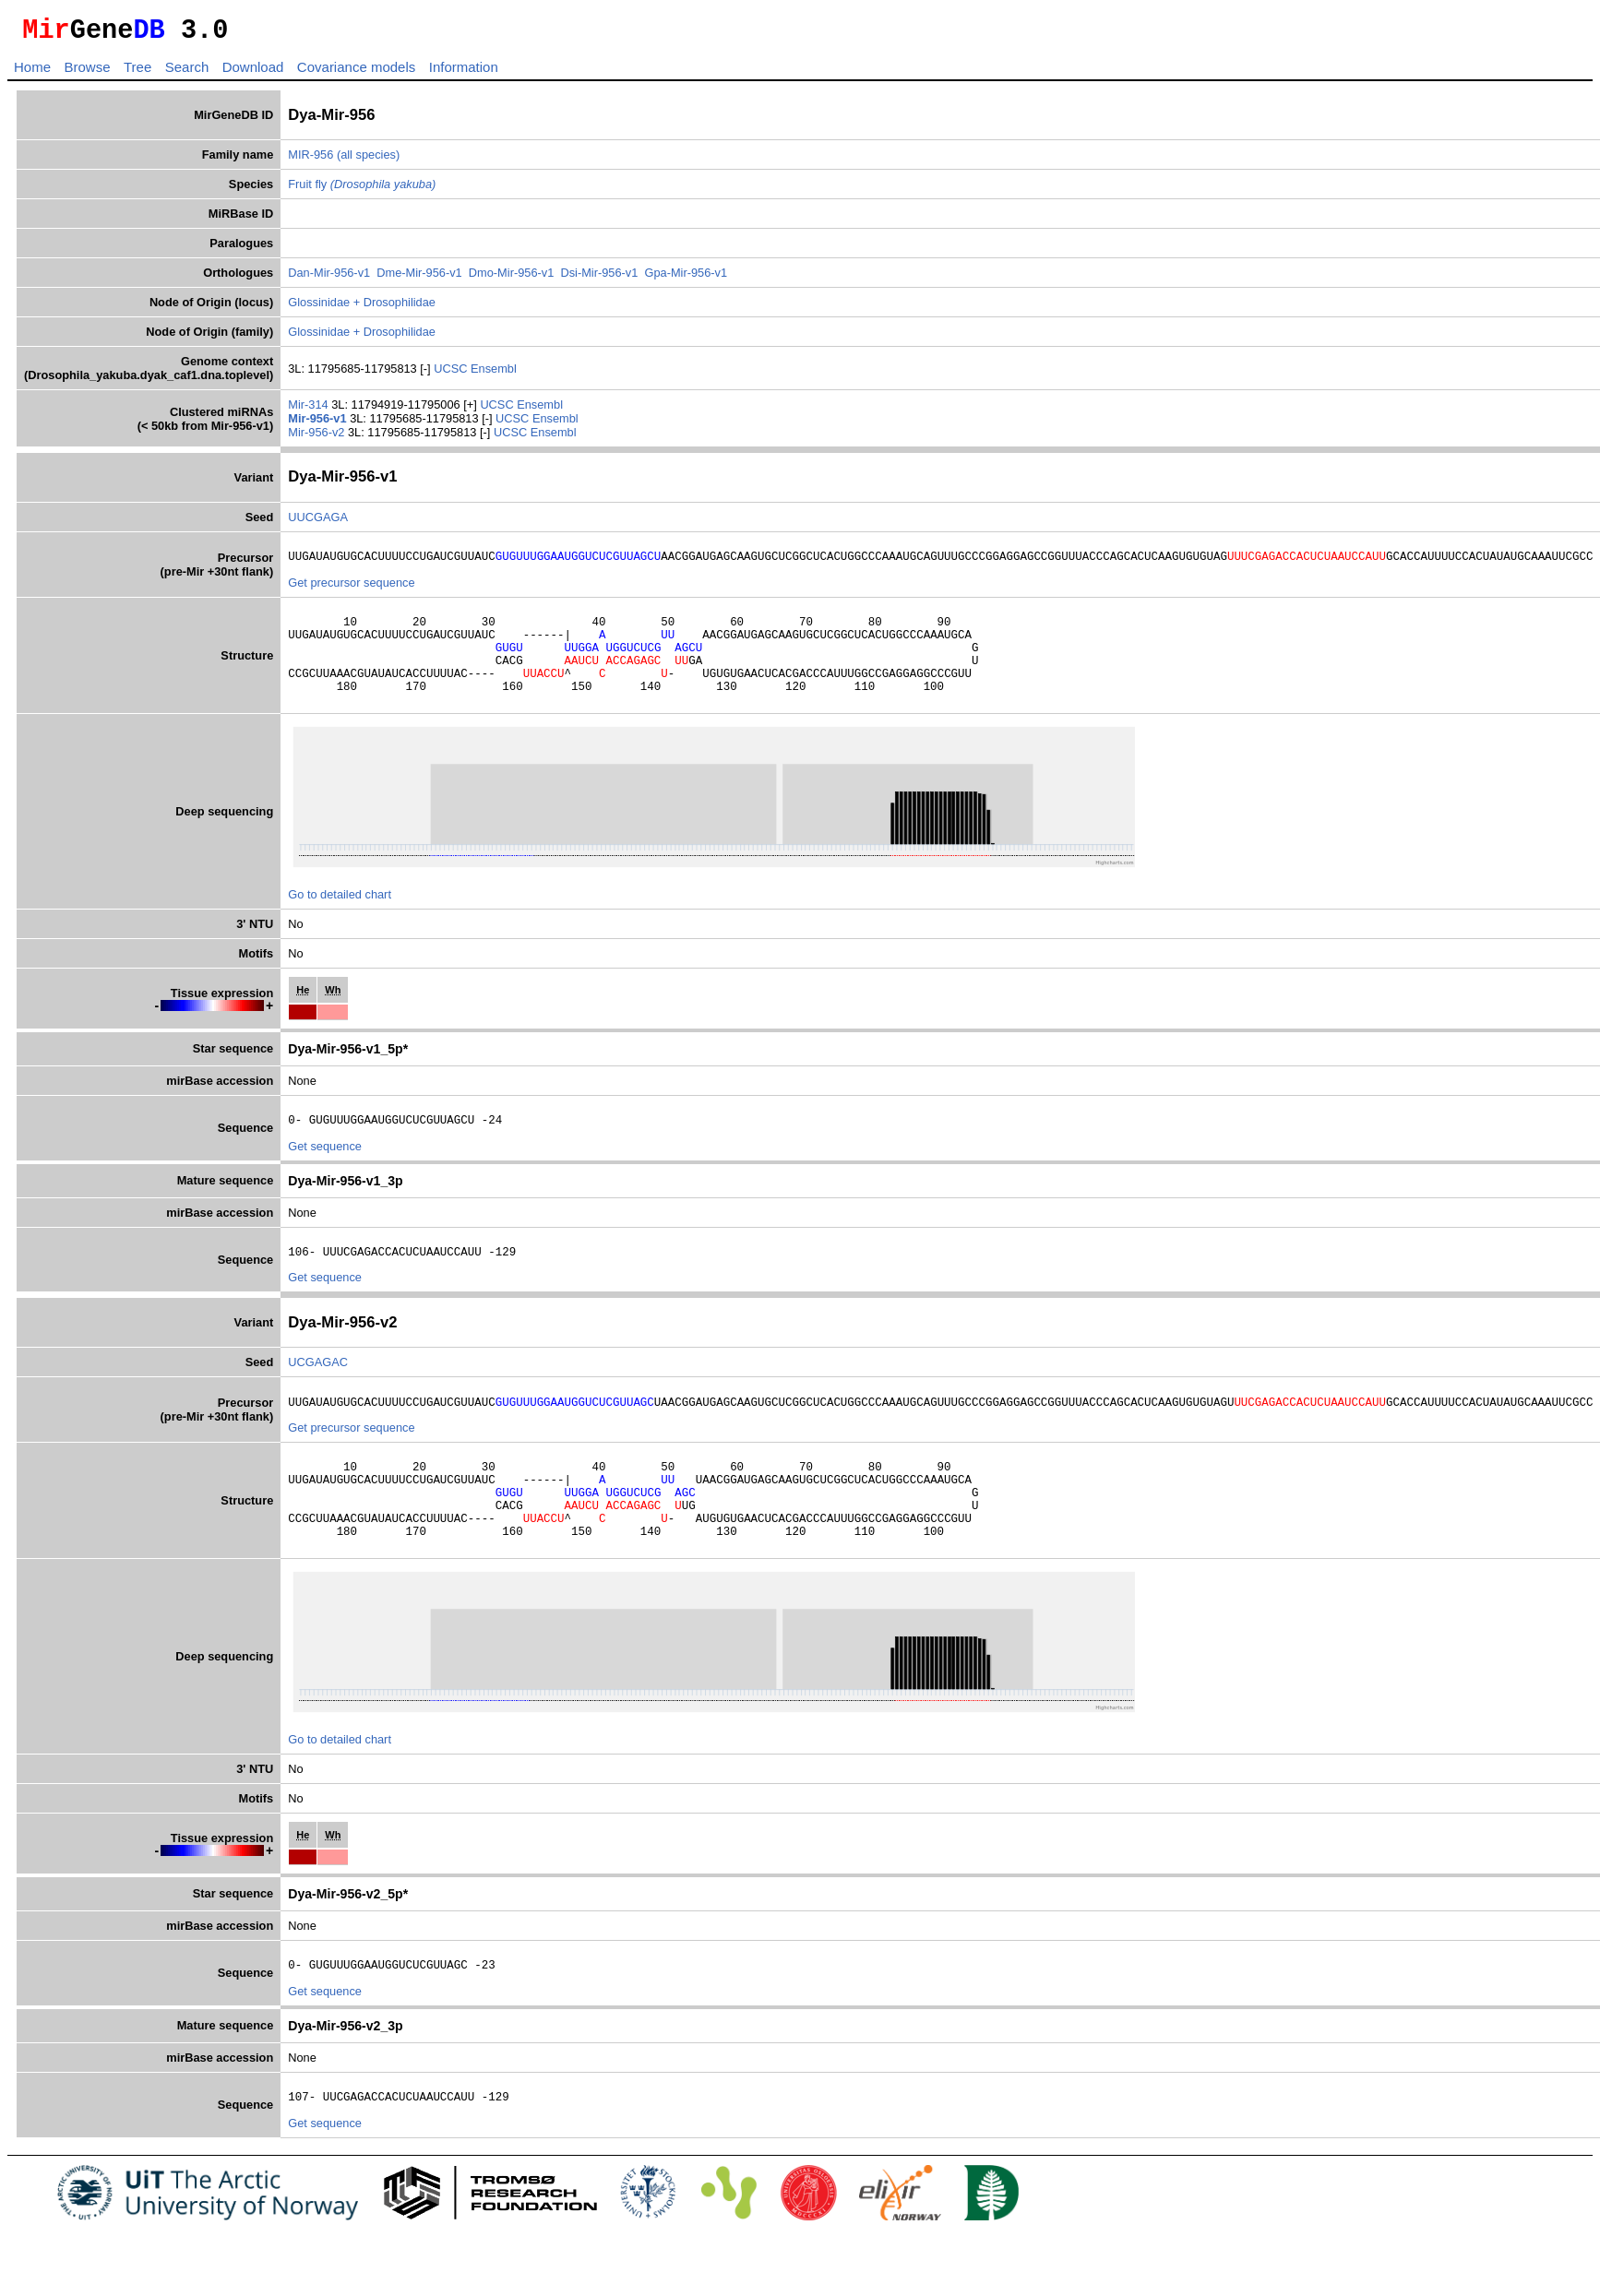 This screenshot has height=2296, width=1600. I want to click on Mir-956-v2, so click(318, 438).